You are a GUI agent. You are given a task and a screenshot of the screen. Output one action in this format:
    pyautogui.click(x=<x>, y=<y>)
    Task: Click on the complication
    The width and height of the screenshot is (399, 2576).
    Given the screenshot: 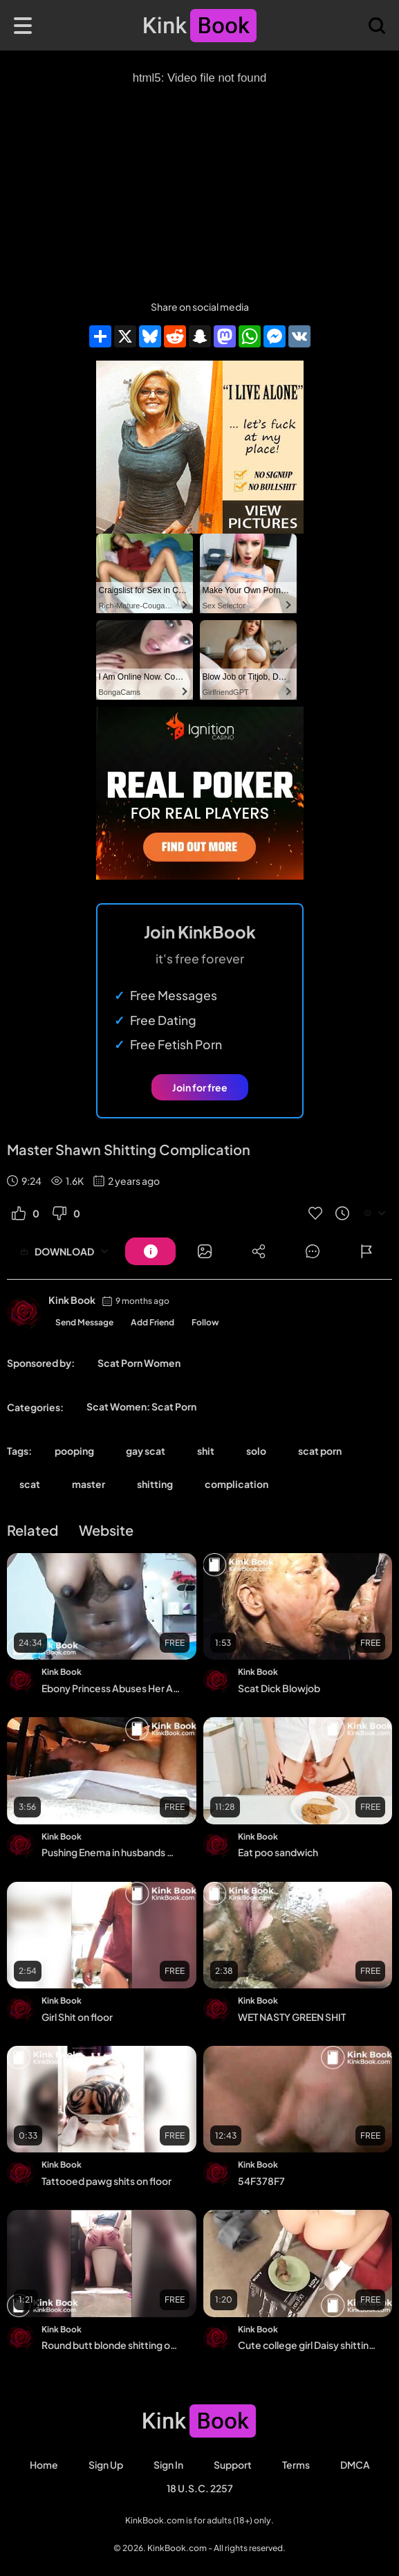 What is the action you would take?
    pyautogui.click(x=236, y=1484)
    